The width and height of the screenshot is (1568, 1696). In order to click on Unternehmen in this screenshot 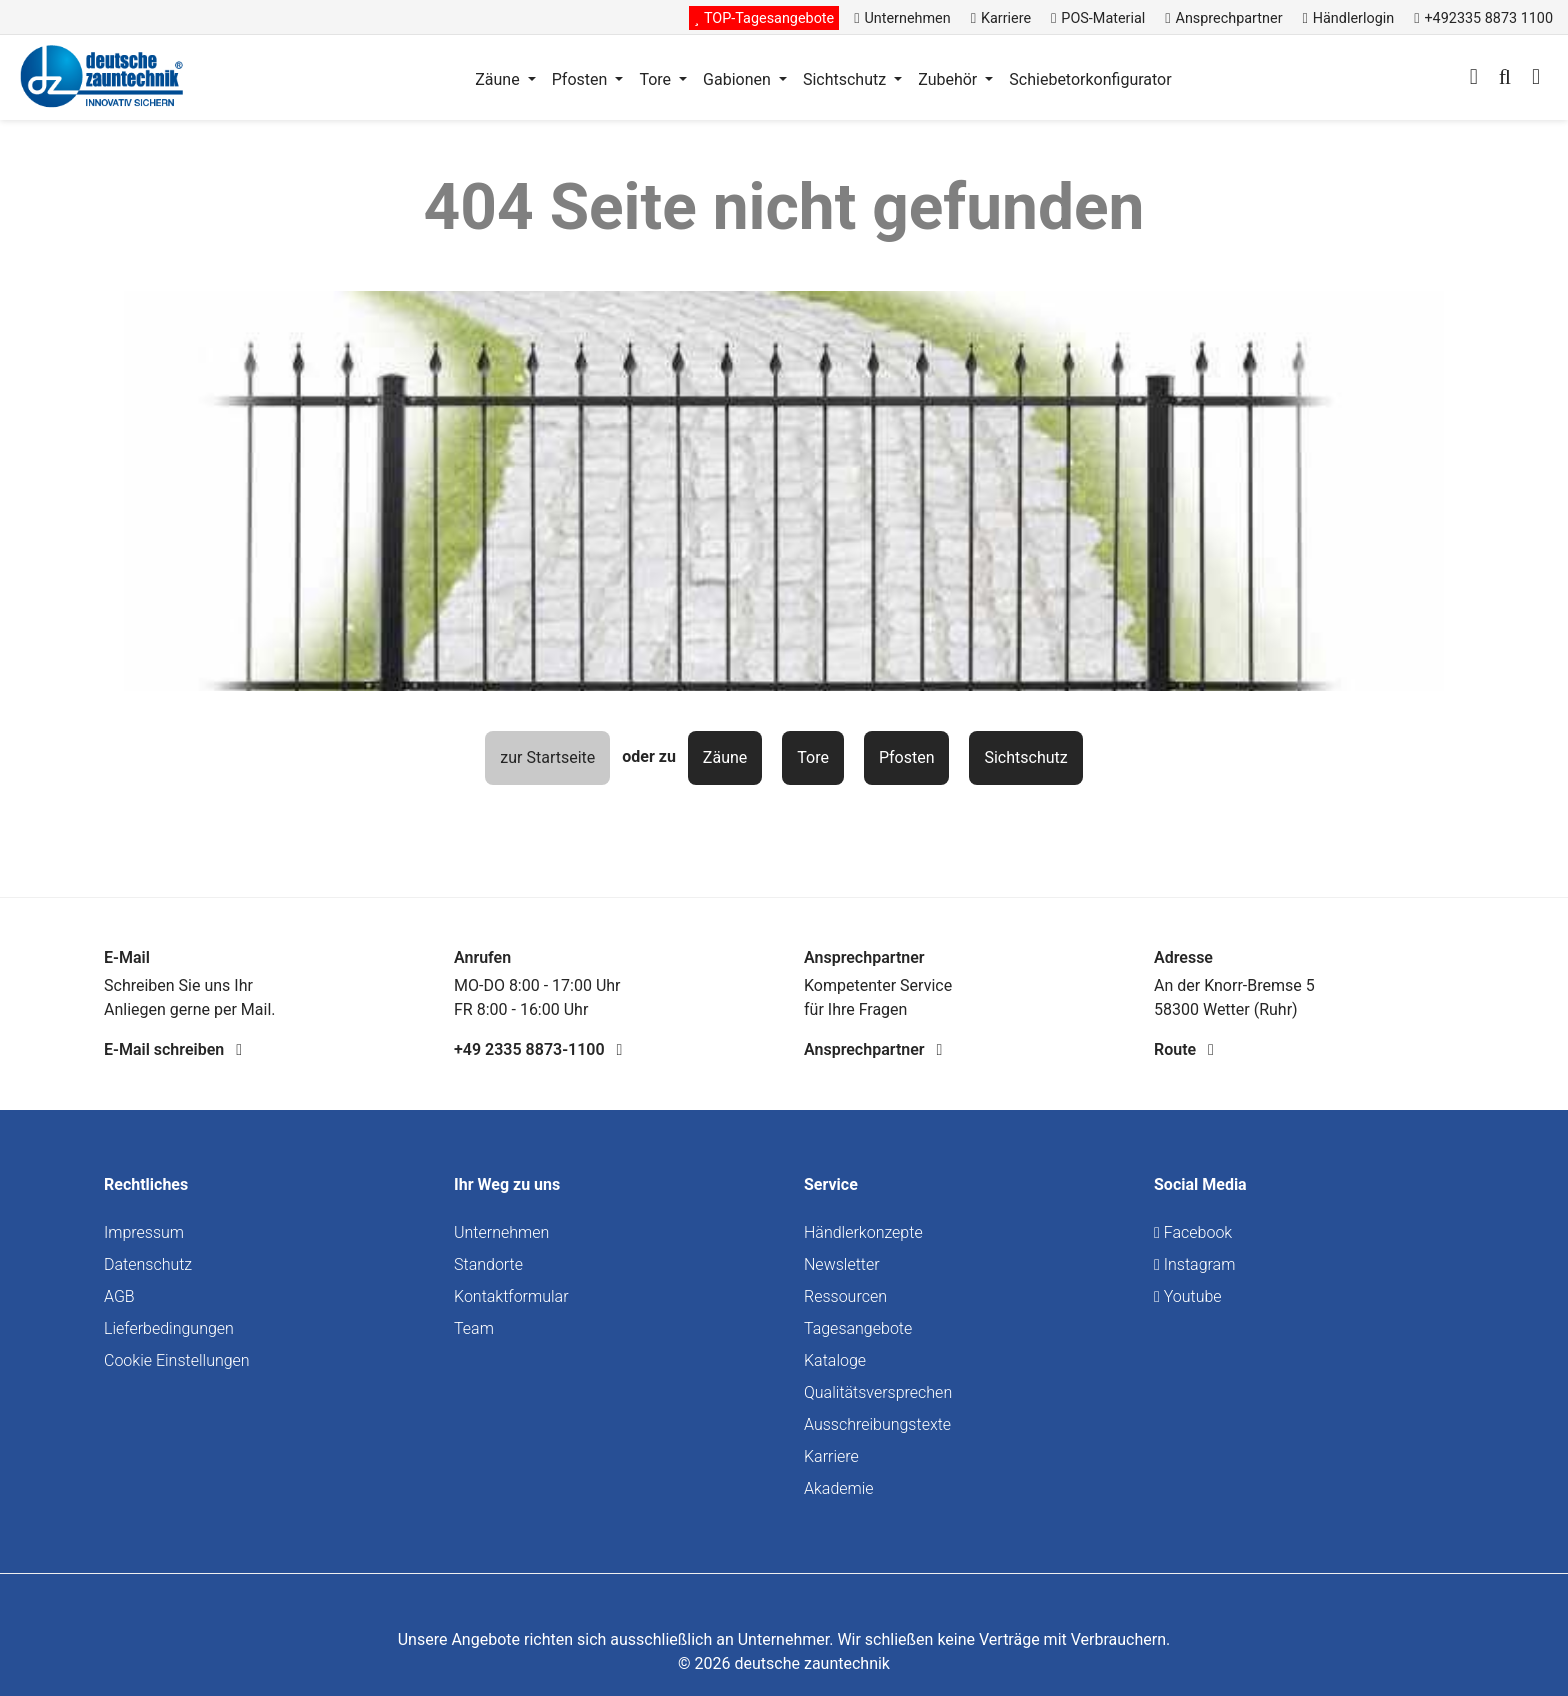, I will do `click(501, 1232)`.